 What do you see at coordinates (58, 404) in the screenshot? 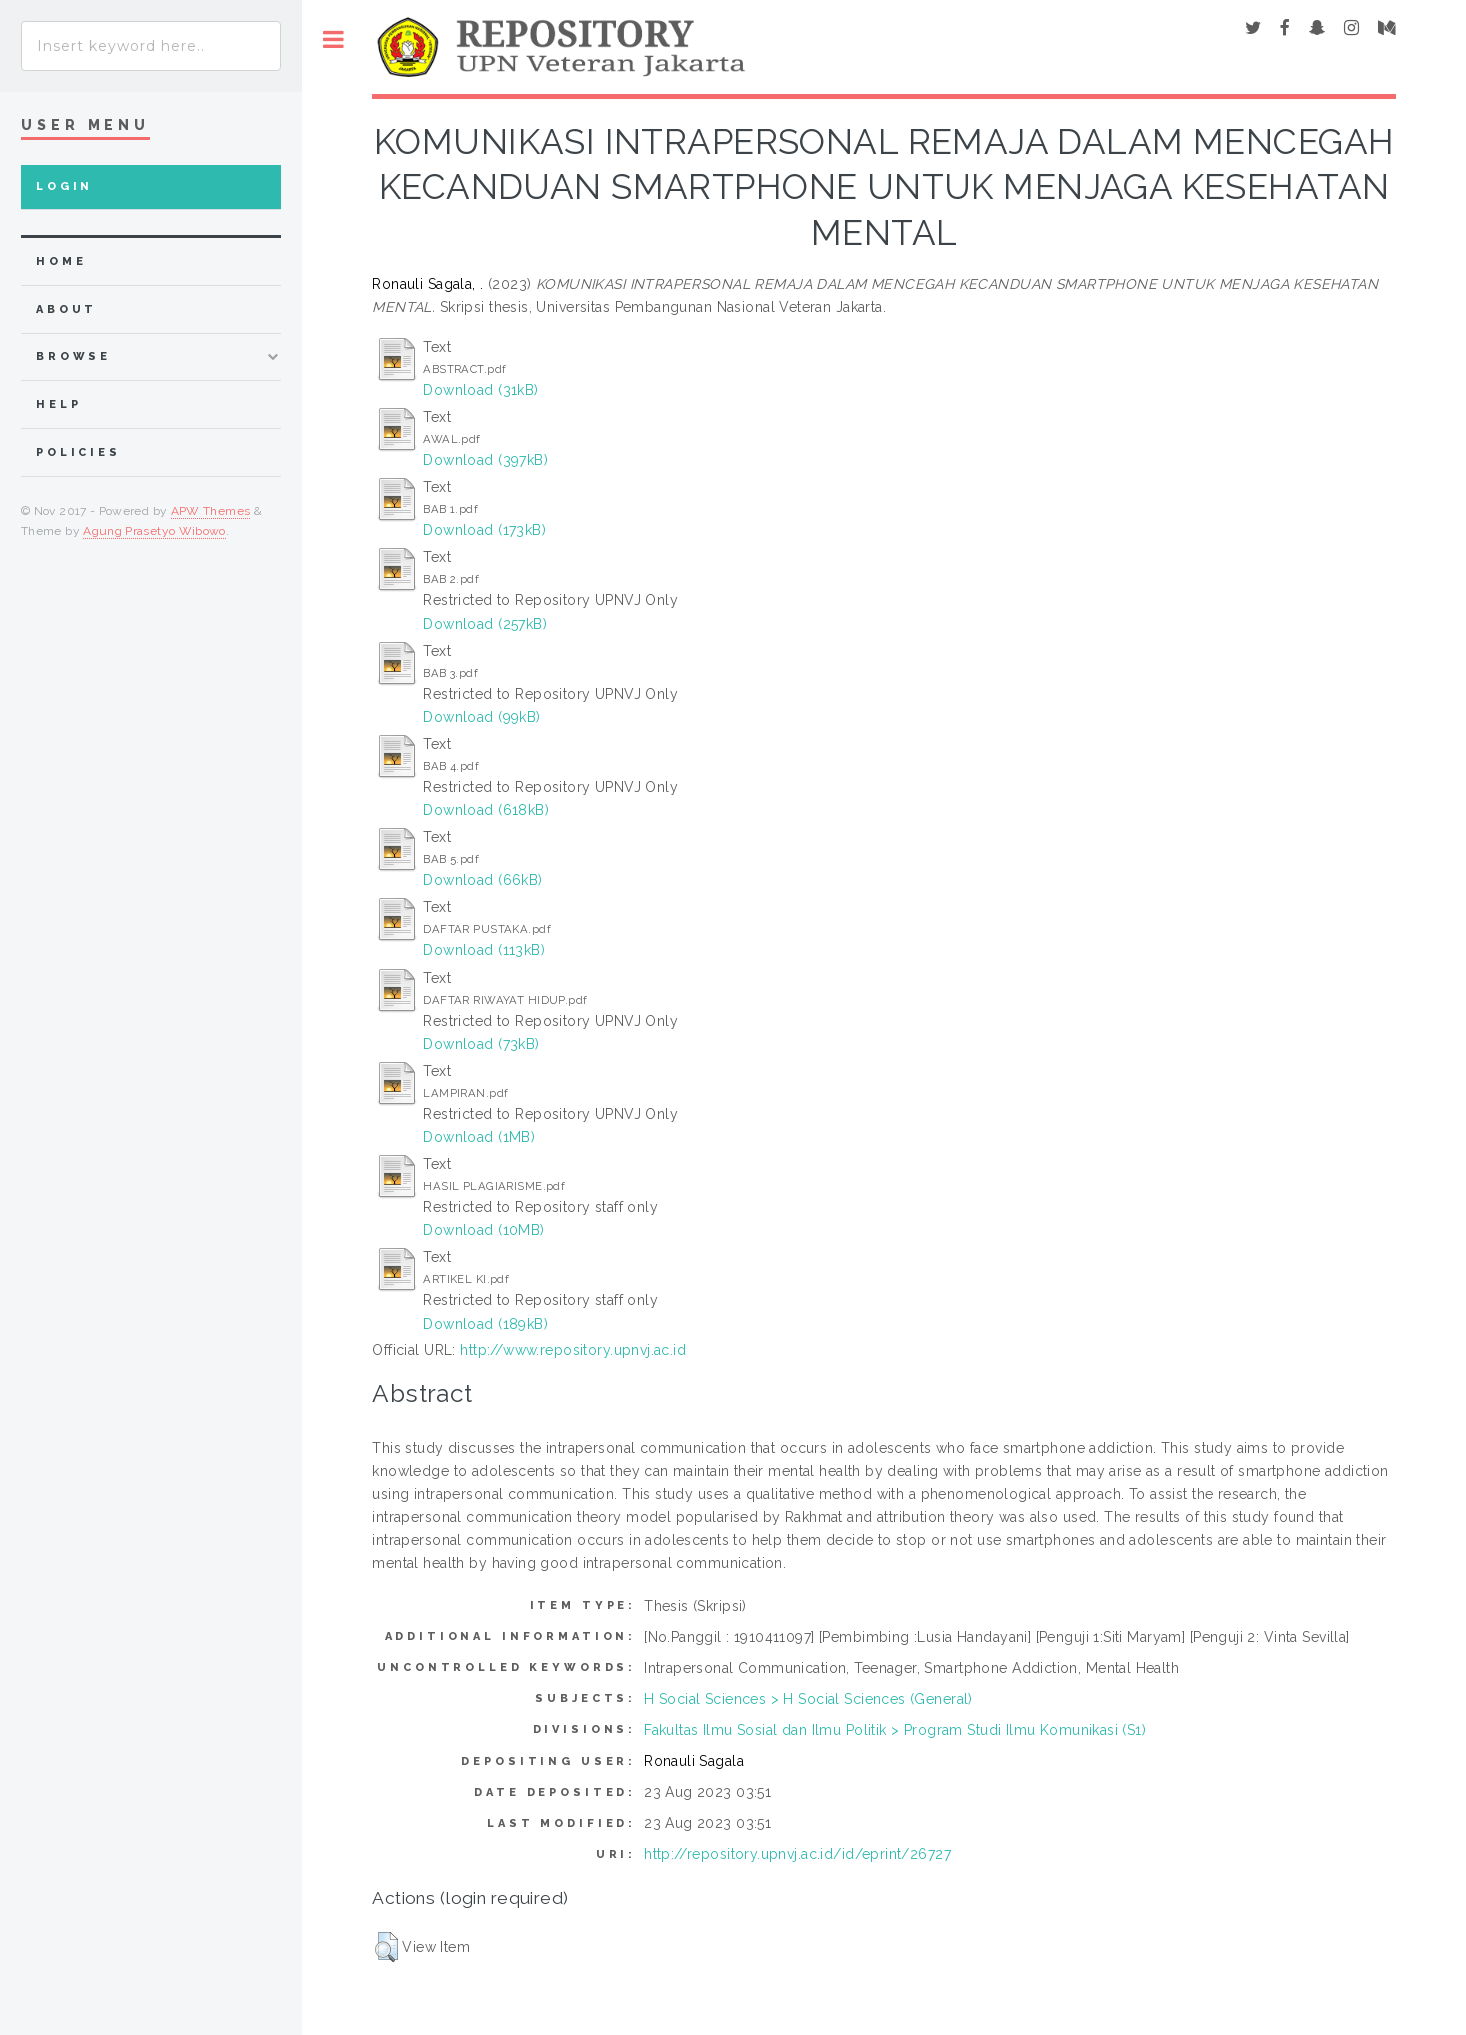
I see `Help` at bounding box center [58, 404].